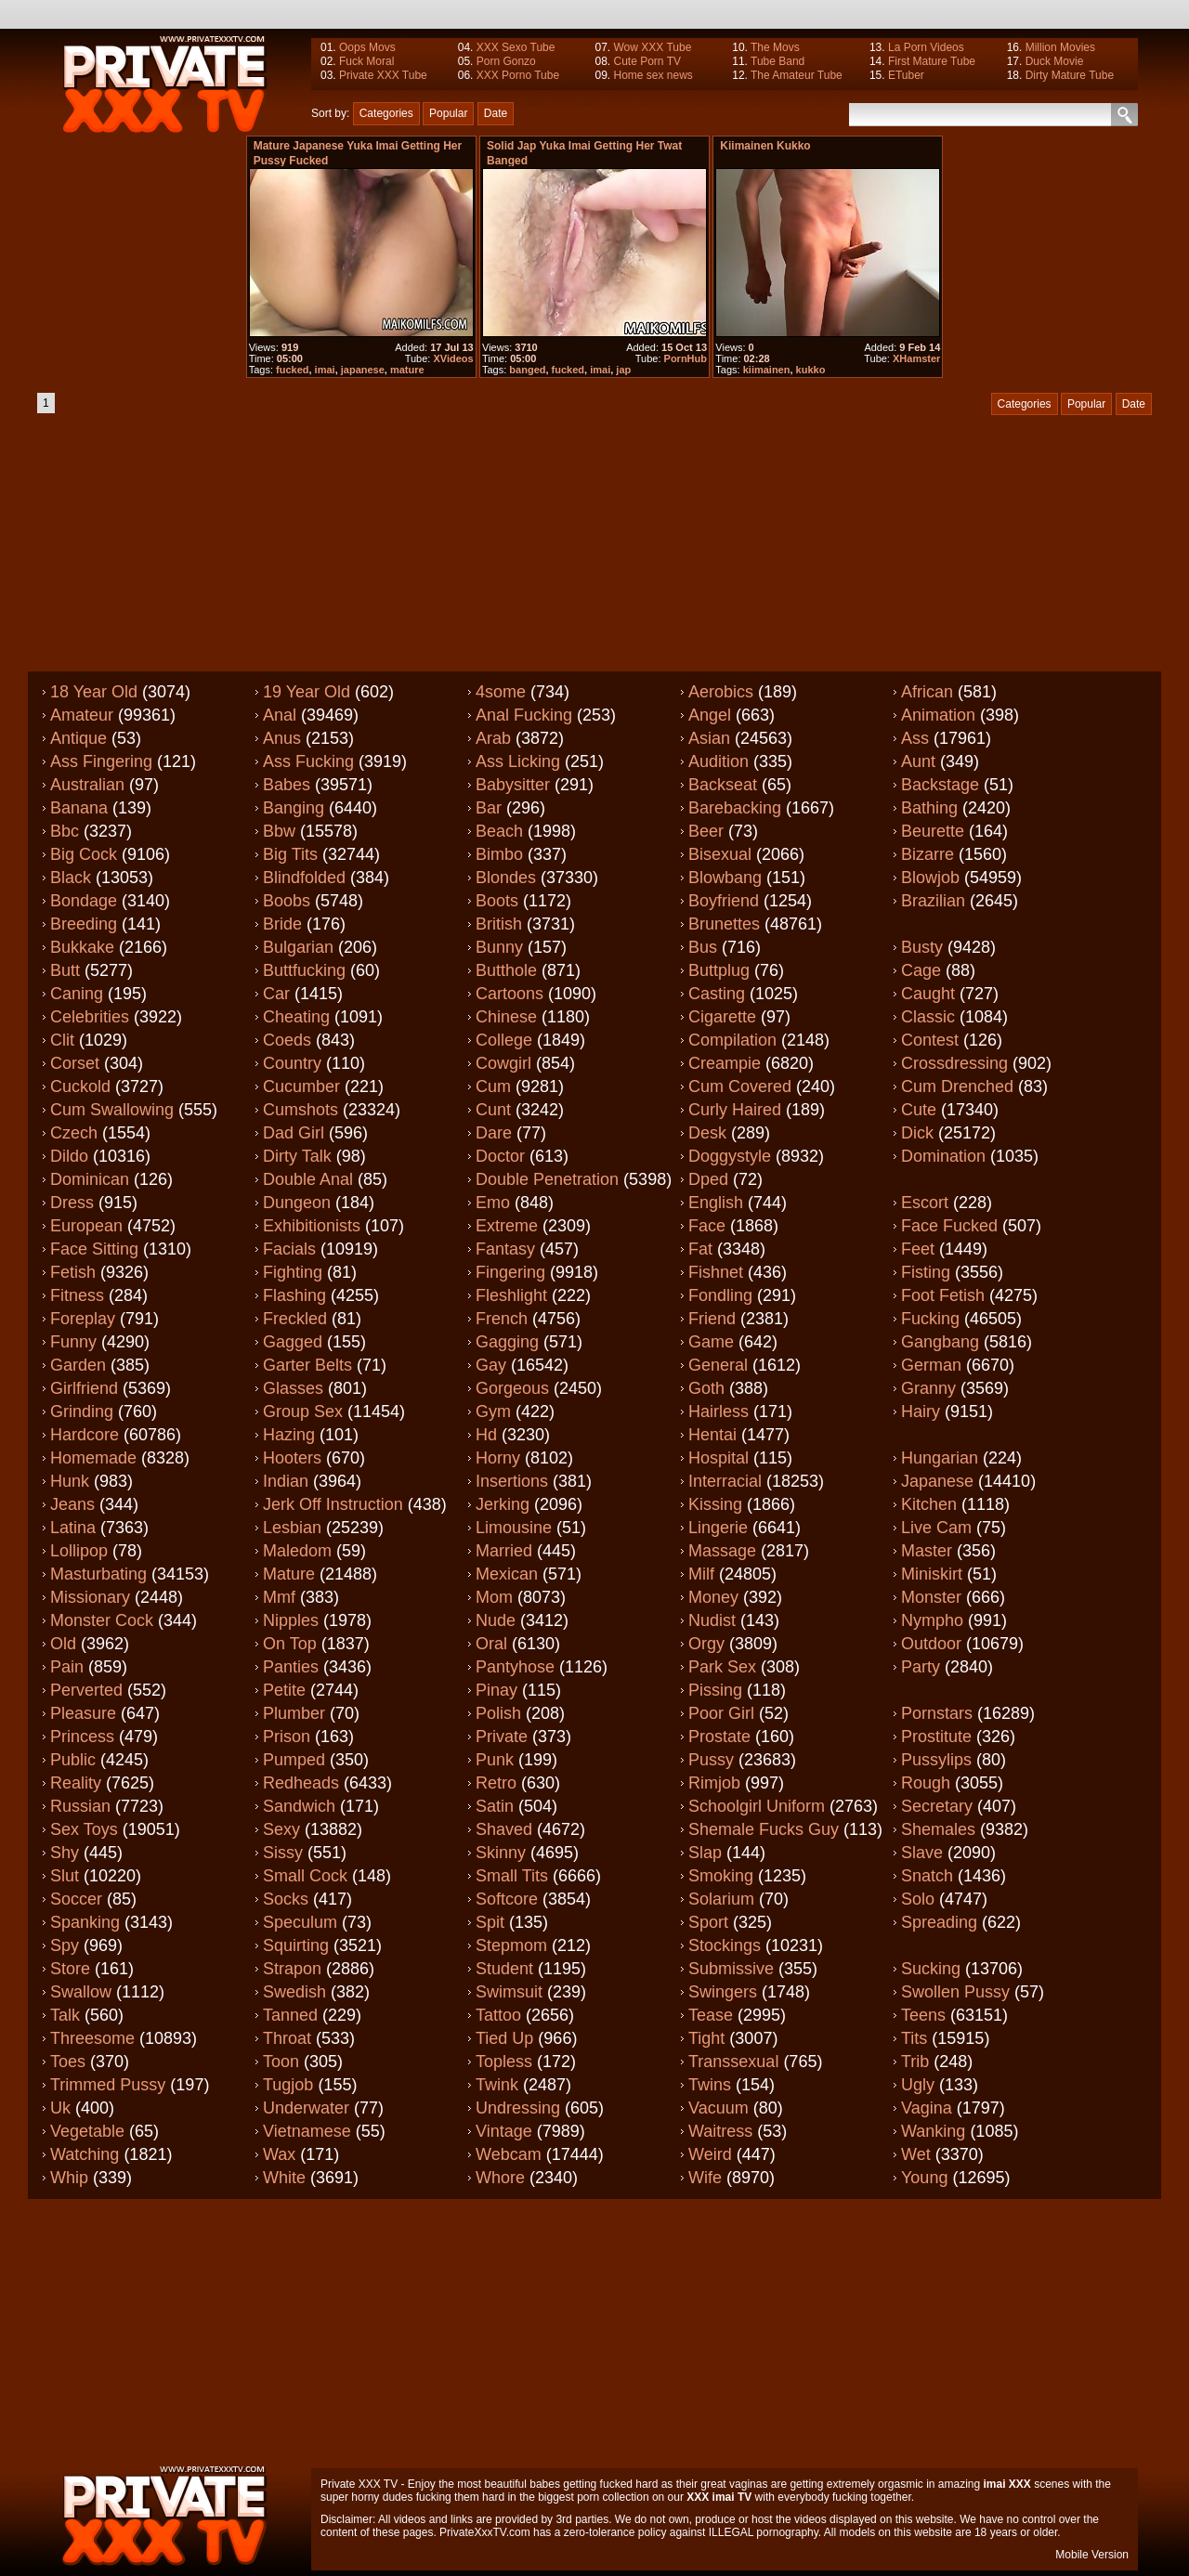 This screenshot has height=2576, width=1189. Describe the element at coordinates (101, 761) in the screenshot. I see `Ass fingering` at that location.